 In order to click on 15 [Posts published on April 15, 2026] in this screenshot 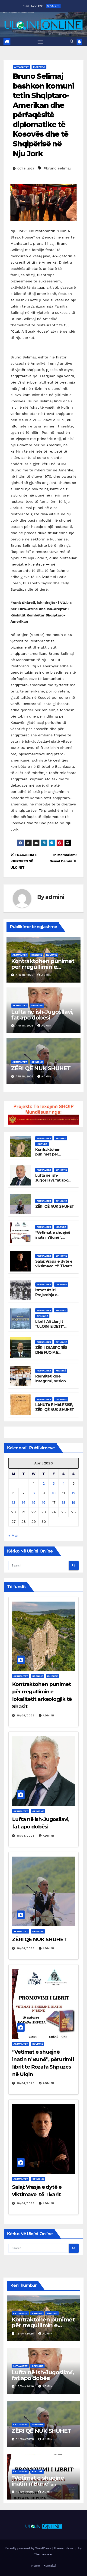, I will do `click(33, 1502)`.